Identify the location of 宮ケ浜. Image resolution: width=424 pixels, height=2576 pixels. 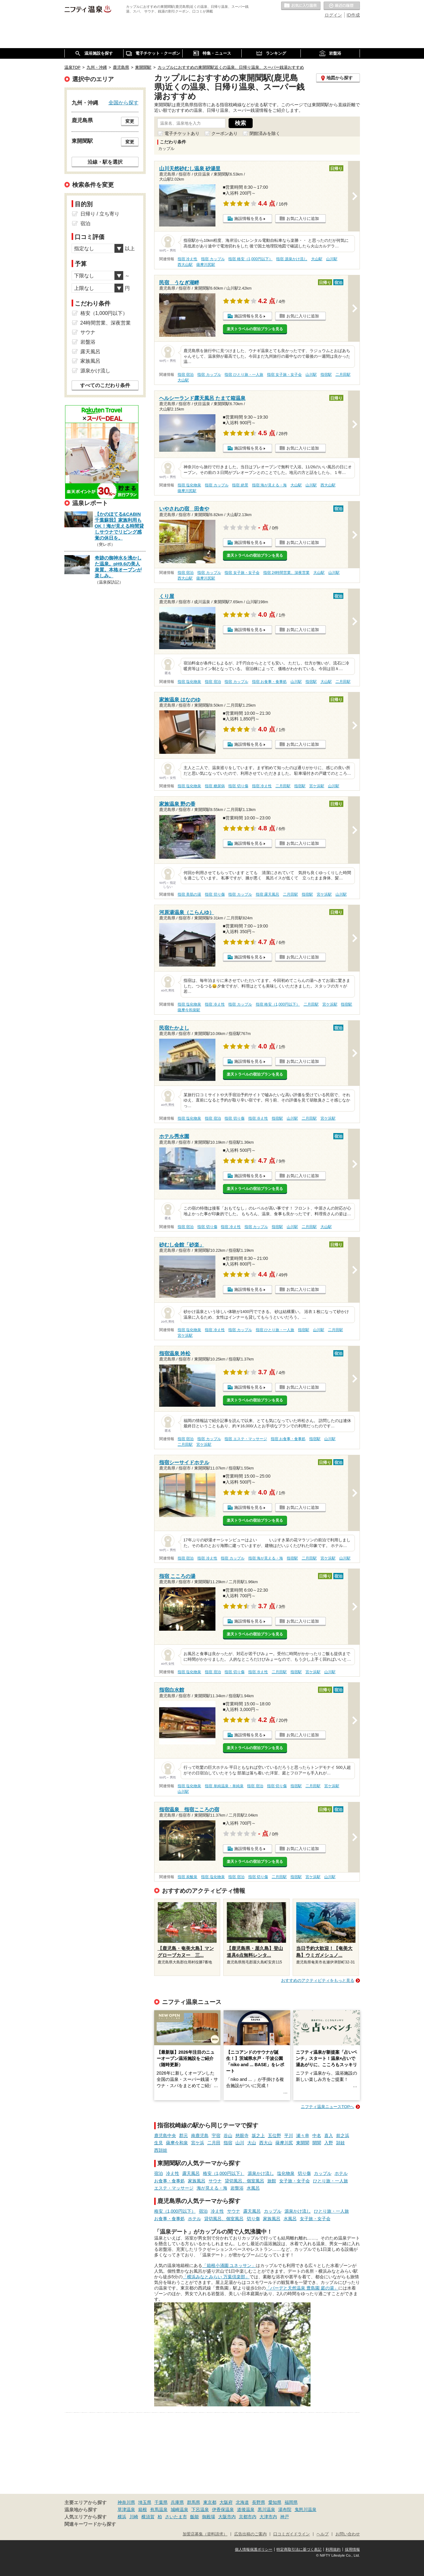
(197, 2142).